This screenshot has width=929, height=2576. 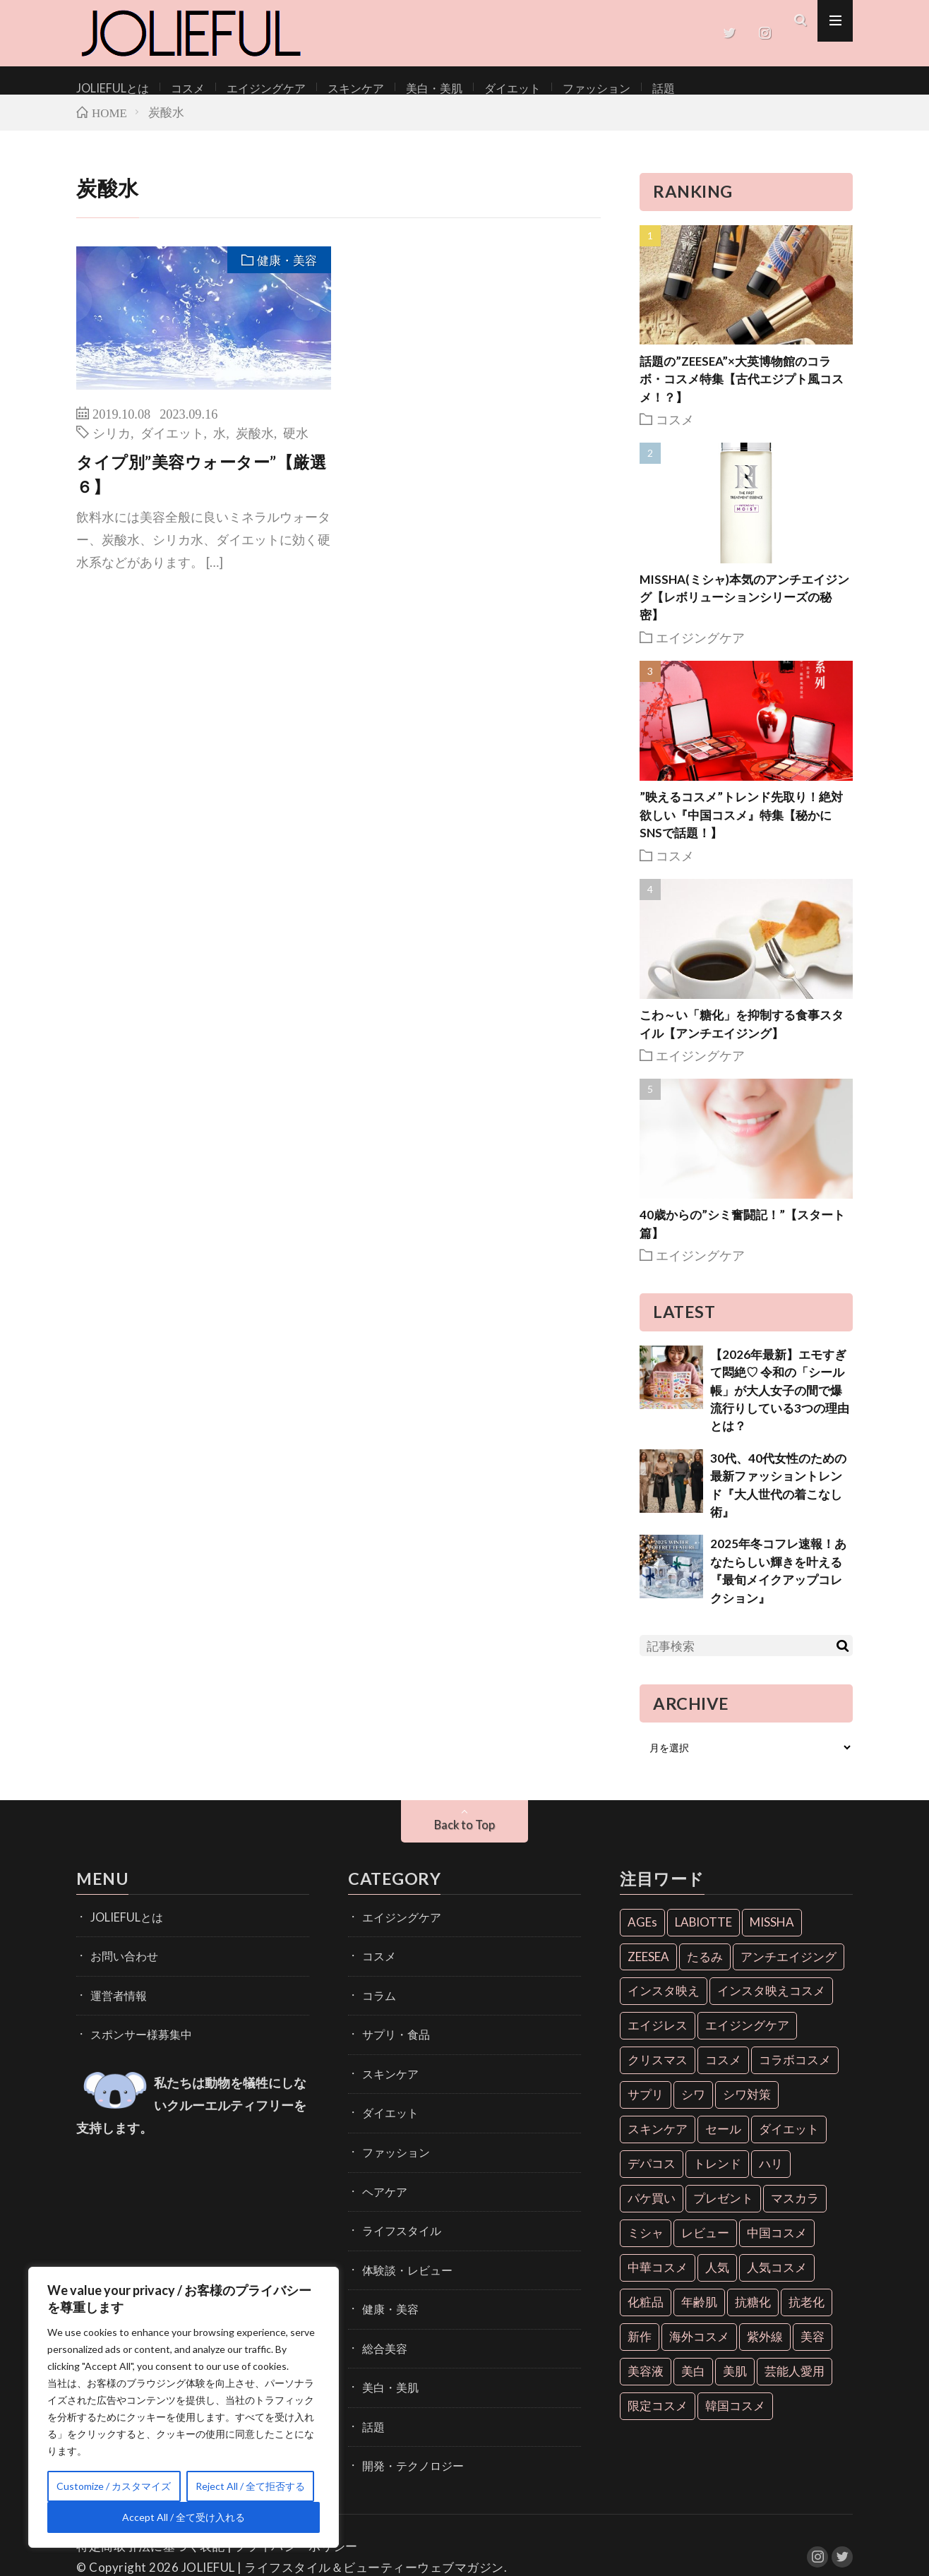 I want to click on お問い合わせ, so click(x=120, y=1967).